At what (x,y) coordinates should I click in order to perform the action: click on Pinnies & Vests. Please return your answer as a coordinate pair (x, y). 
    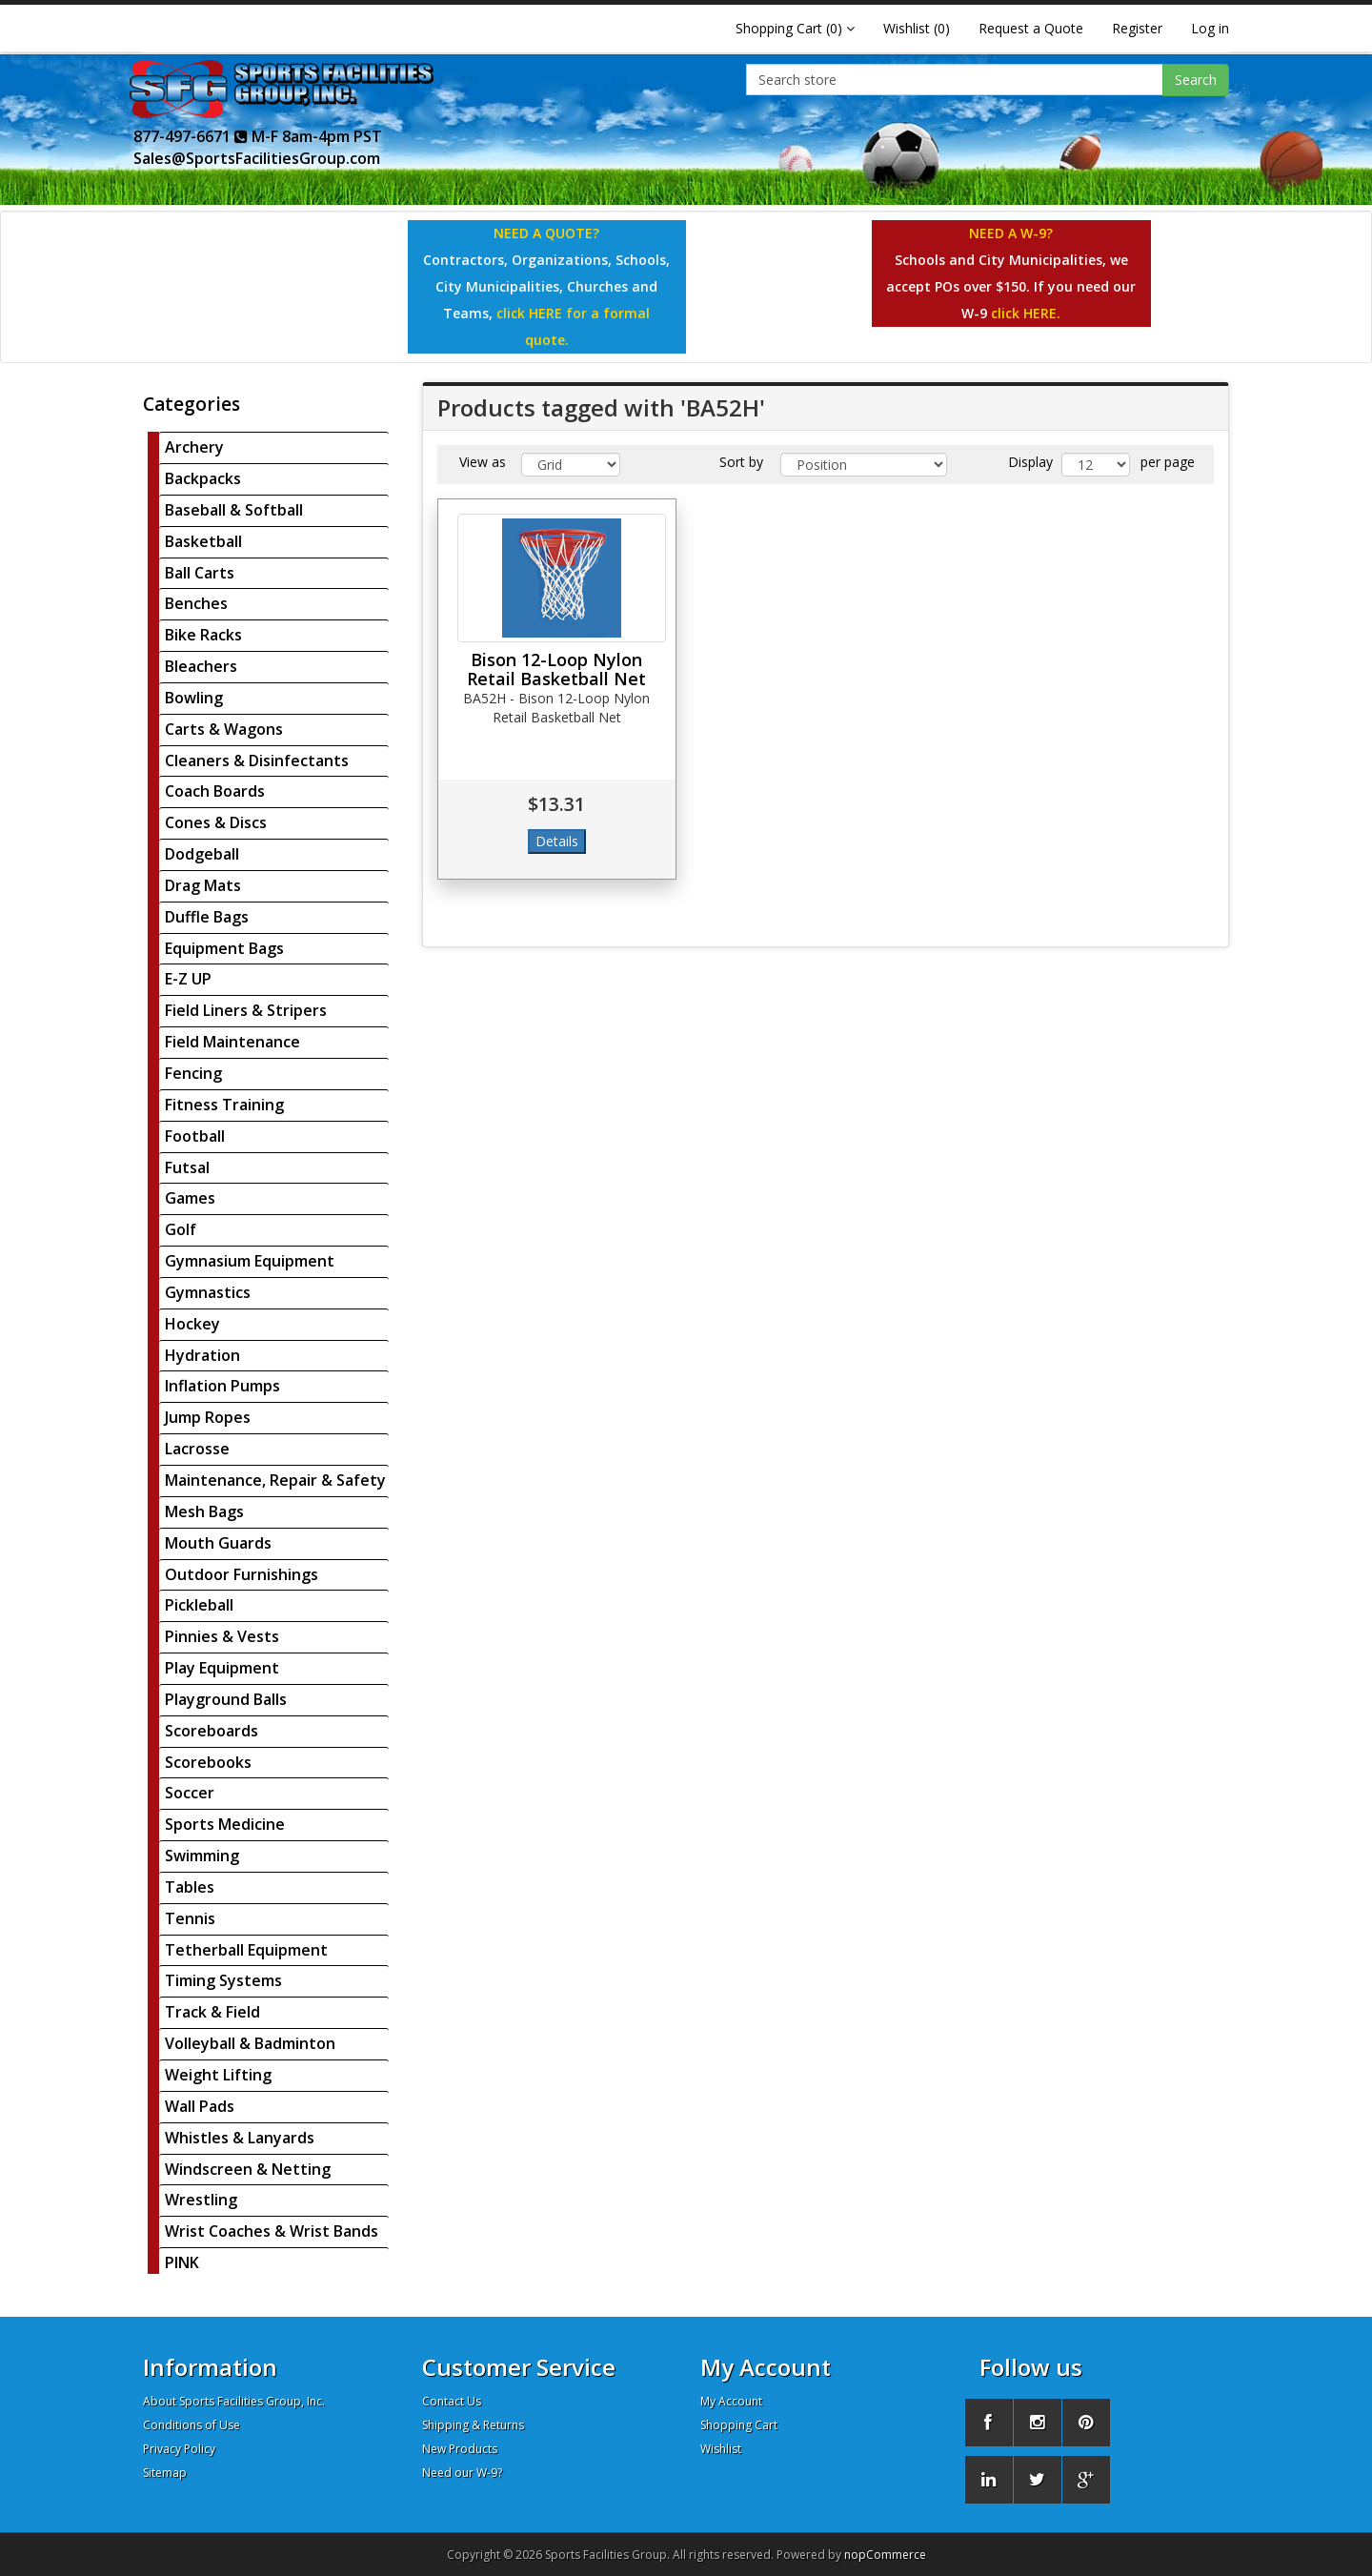
    Looking at the image, I should click on (222, 1636).